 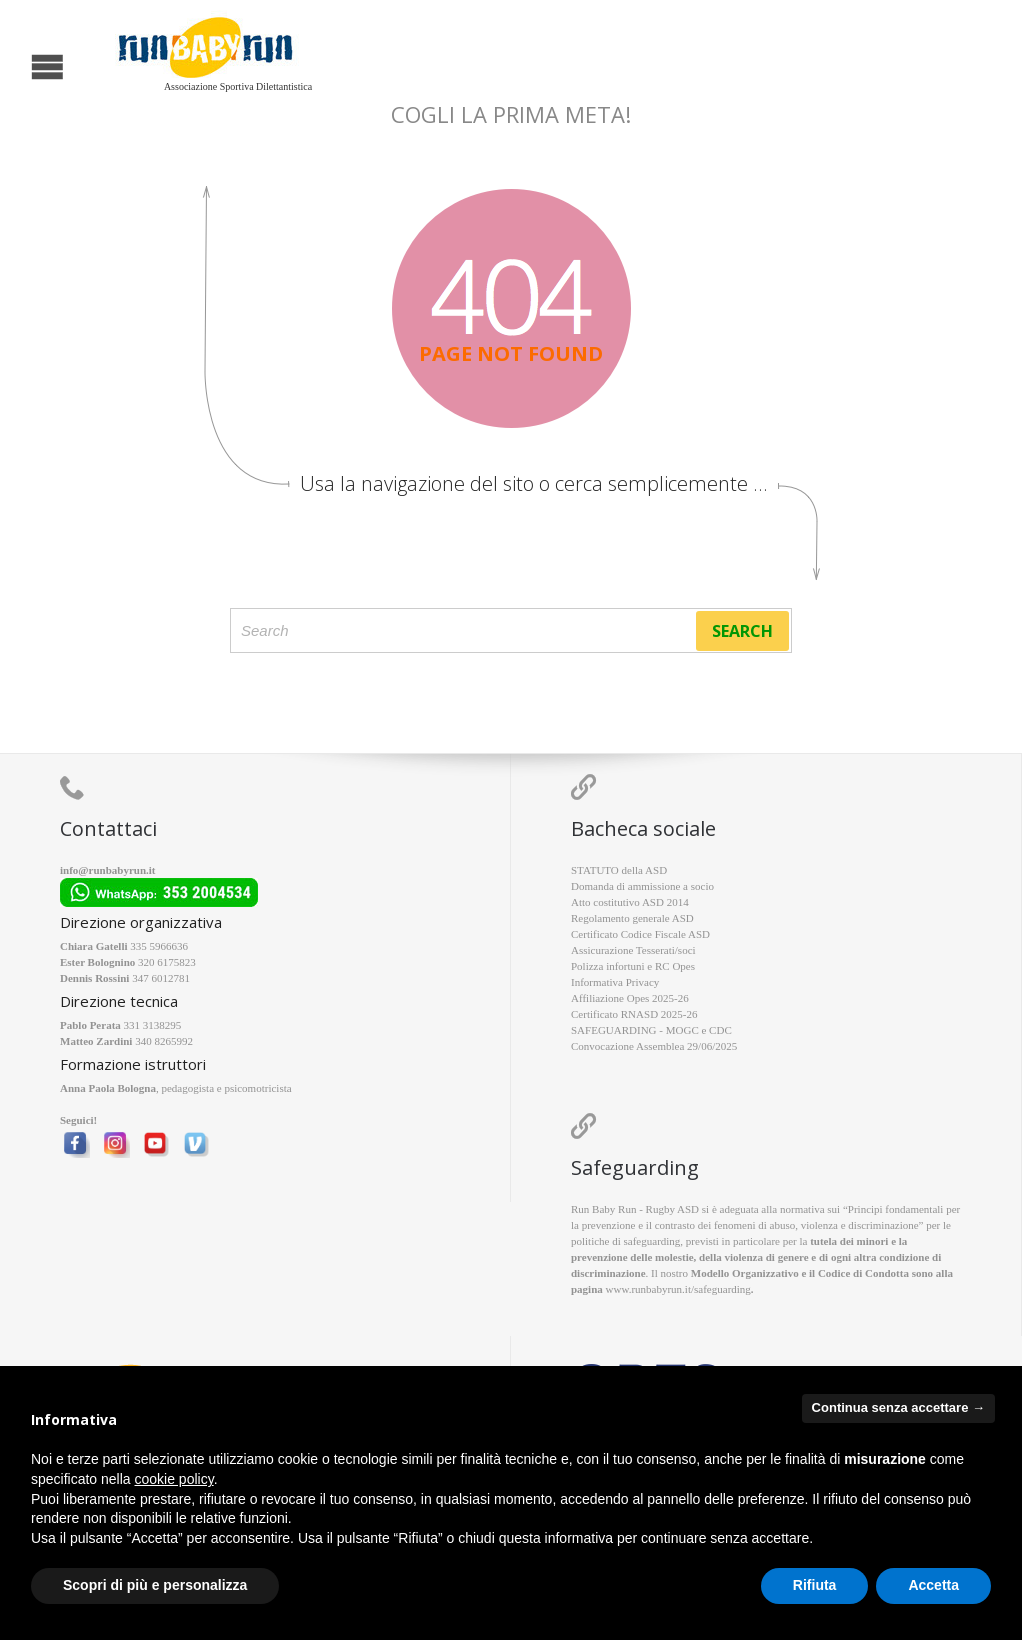 What do you see at coordinates (159, 946) in the screenshot?
I see `335 5966636` at bounding box center [159, 946].